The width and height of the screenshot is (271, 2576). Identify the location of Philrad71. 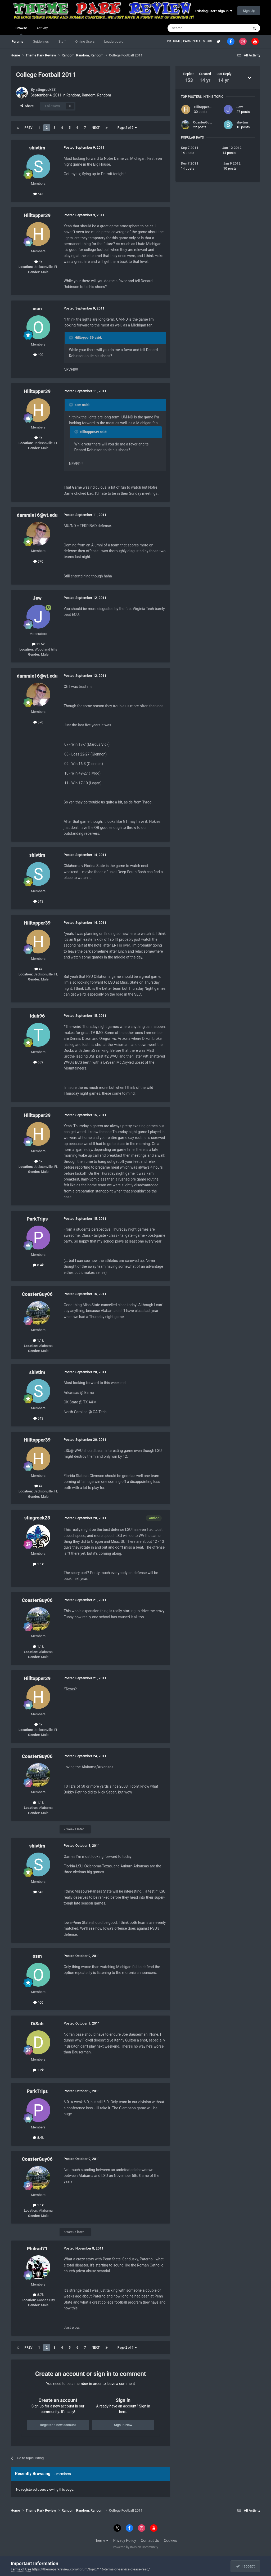
(37, 2248).